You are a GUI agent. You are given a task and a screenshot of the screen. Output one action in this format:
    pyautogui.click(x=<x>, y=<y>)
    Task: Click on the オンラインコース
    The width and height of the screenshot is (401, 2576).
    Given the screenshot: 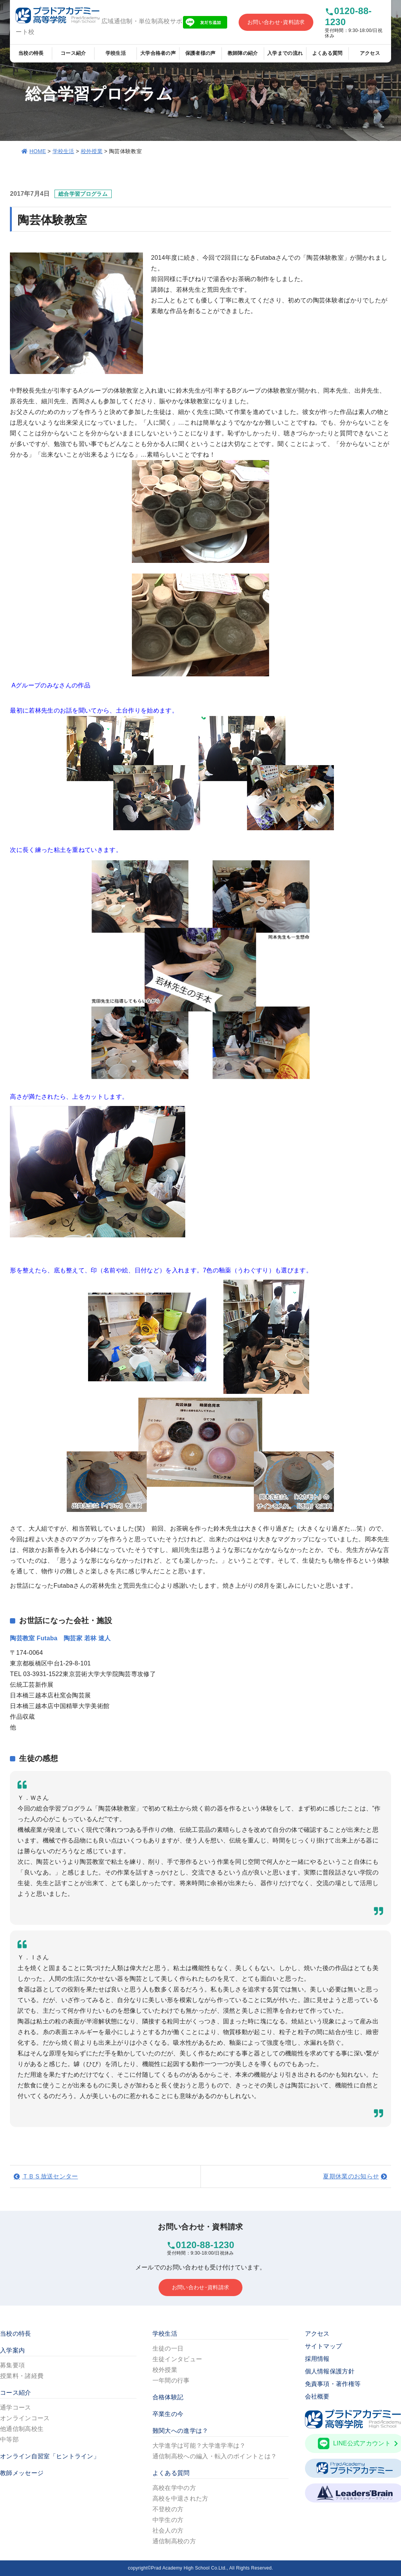 What is the action you would take?
    pyautogui.click(x=25, y=2418)
    